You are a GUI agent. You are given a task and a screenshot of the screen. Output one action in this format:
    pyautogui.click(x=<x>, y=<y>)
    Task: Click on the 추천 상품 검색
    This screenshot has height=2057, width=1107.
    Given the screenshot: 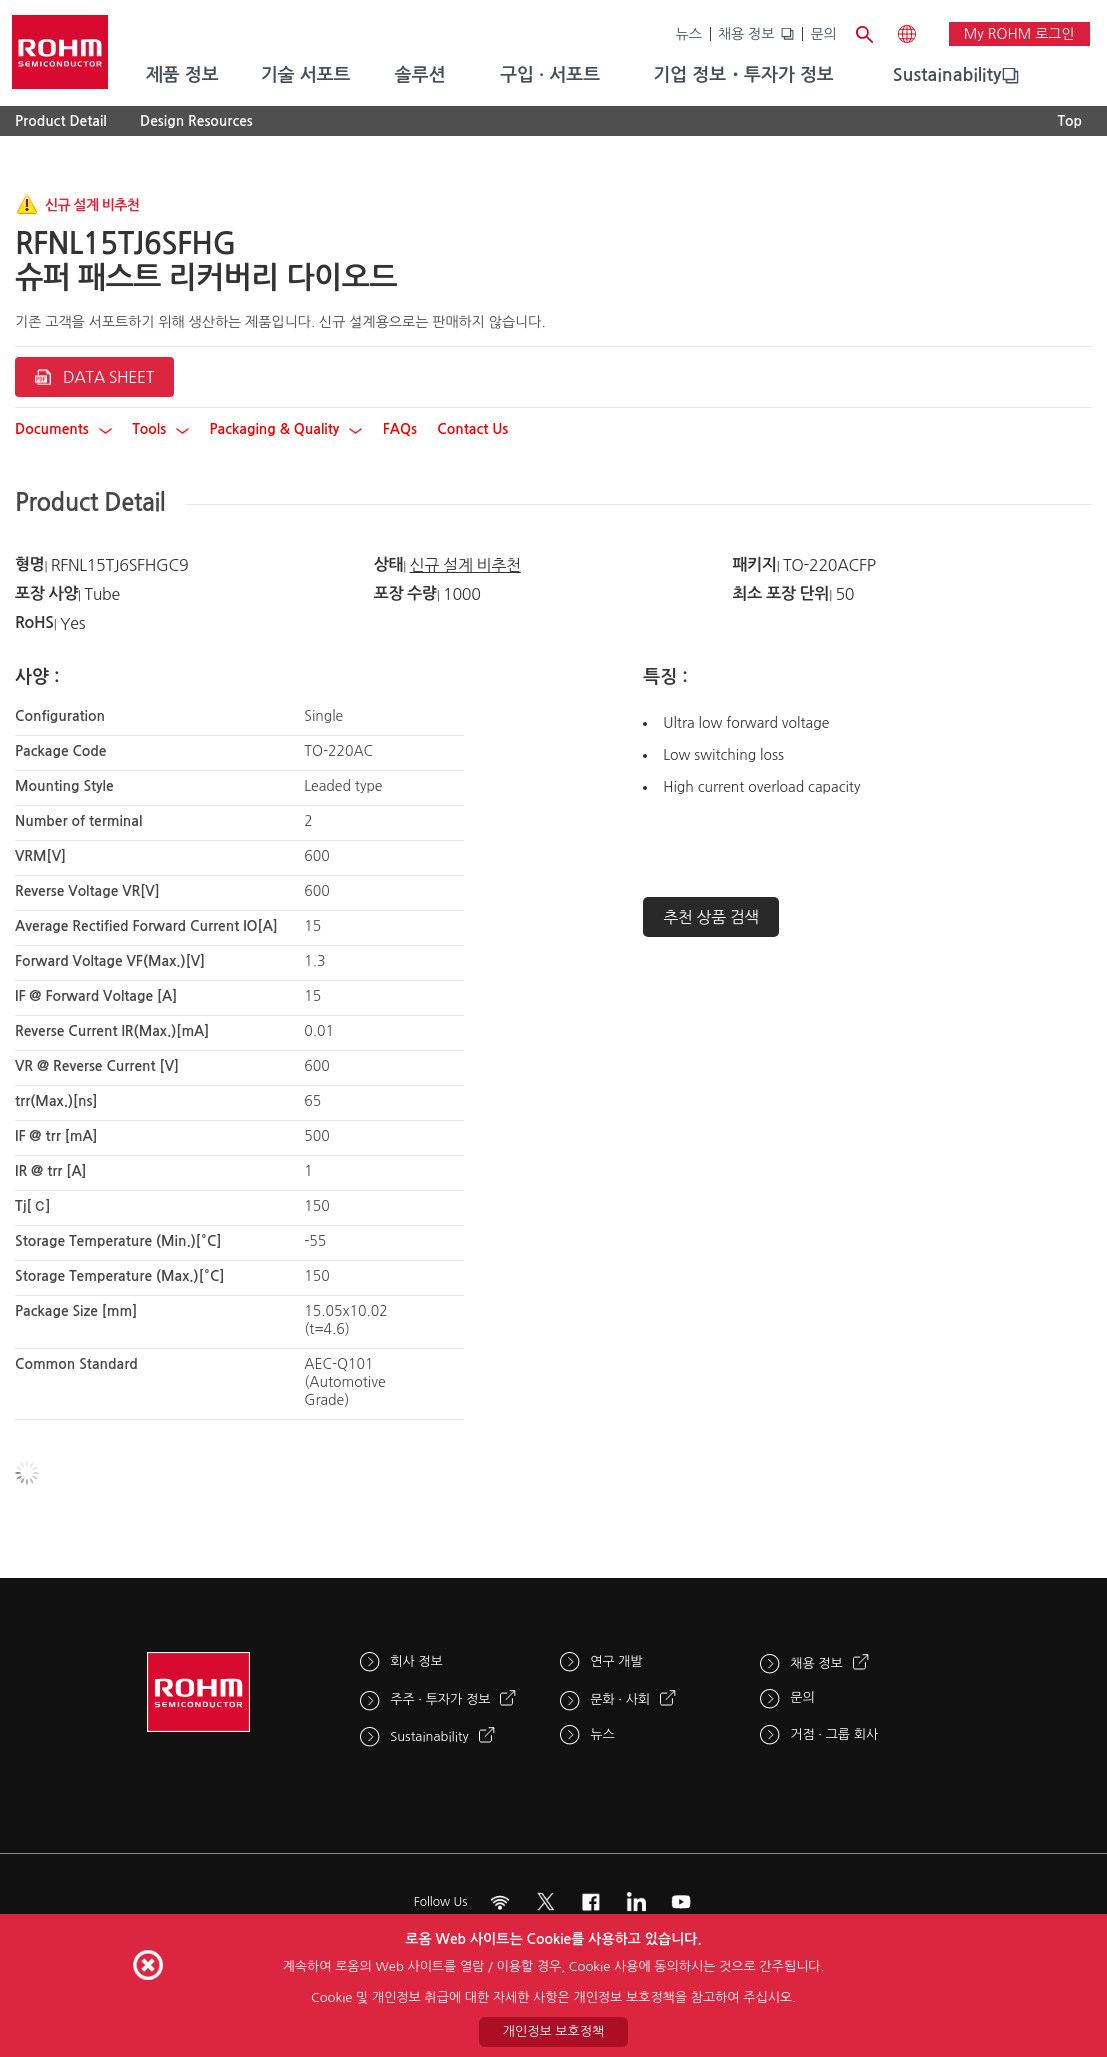 What is the action you would take?
    pyautogui.click(x=711, y=917)
    